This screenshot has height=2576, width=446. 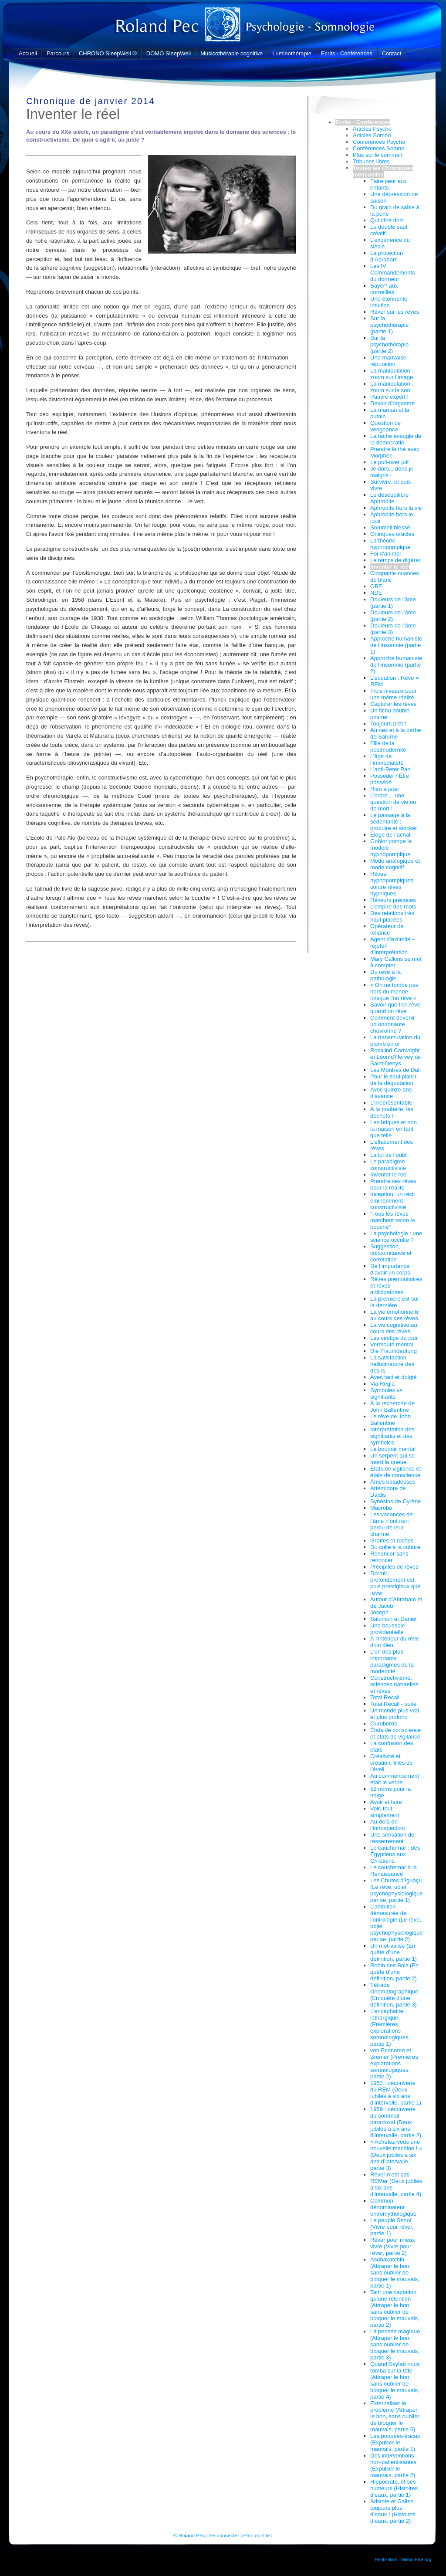 What do you see at coordinates (393, 1351) in the screenshot?
I see `Die Traumdeutung` at bounding box center [393, 1351].